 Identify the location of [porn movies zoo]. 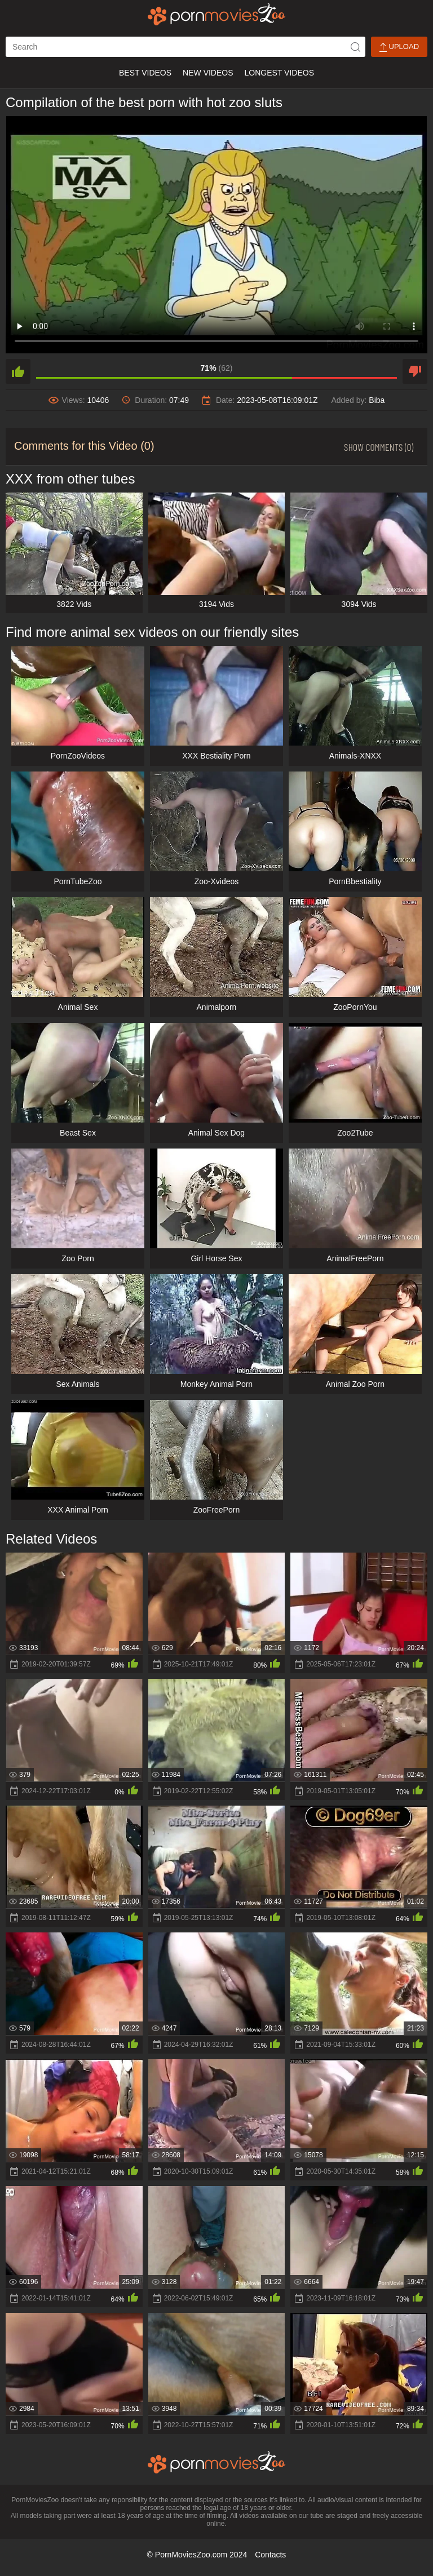
(217, 14).